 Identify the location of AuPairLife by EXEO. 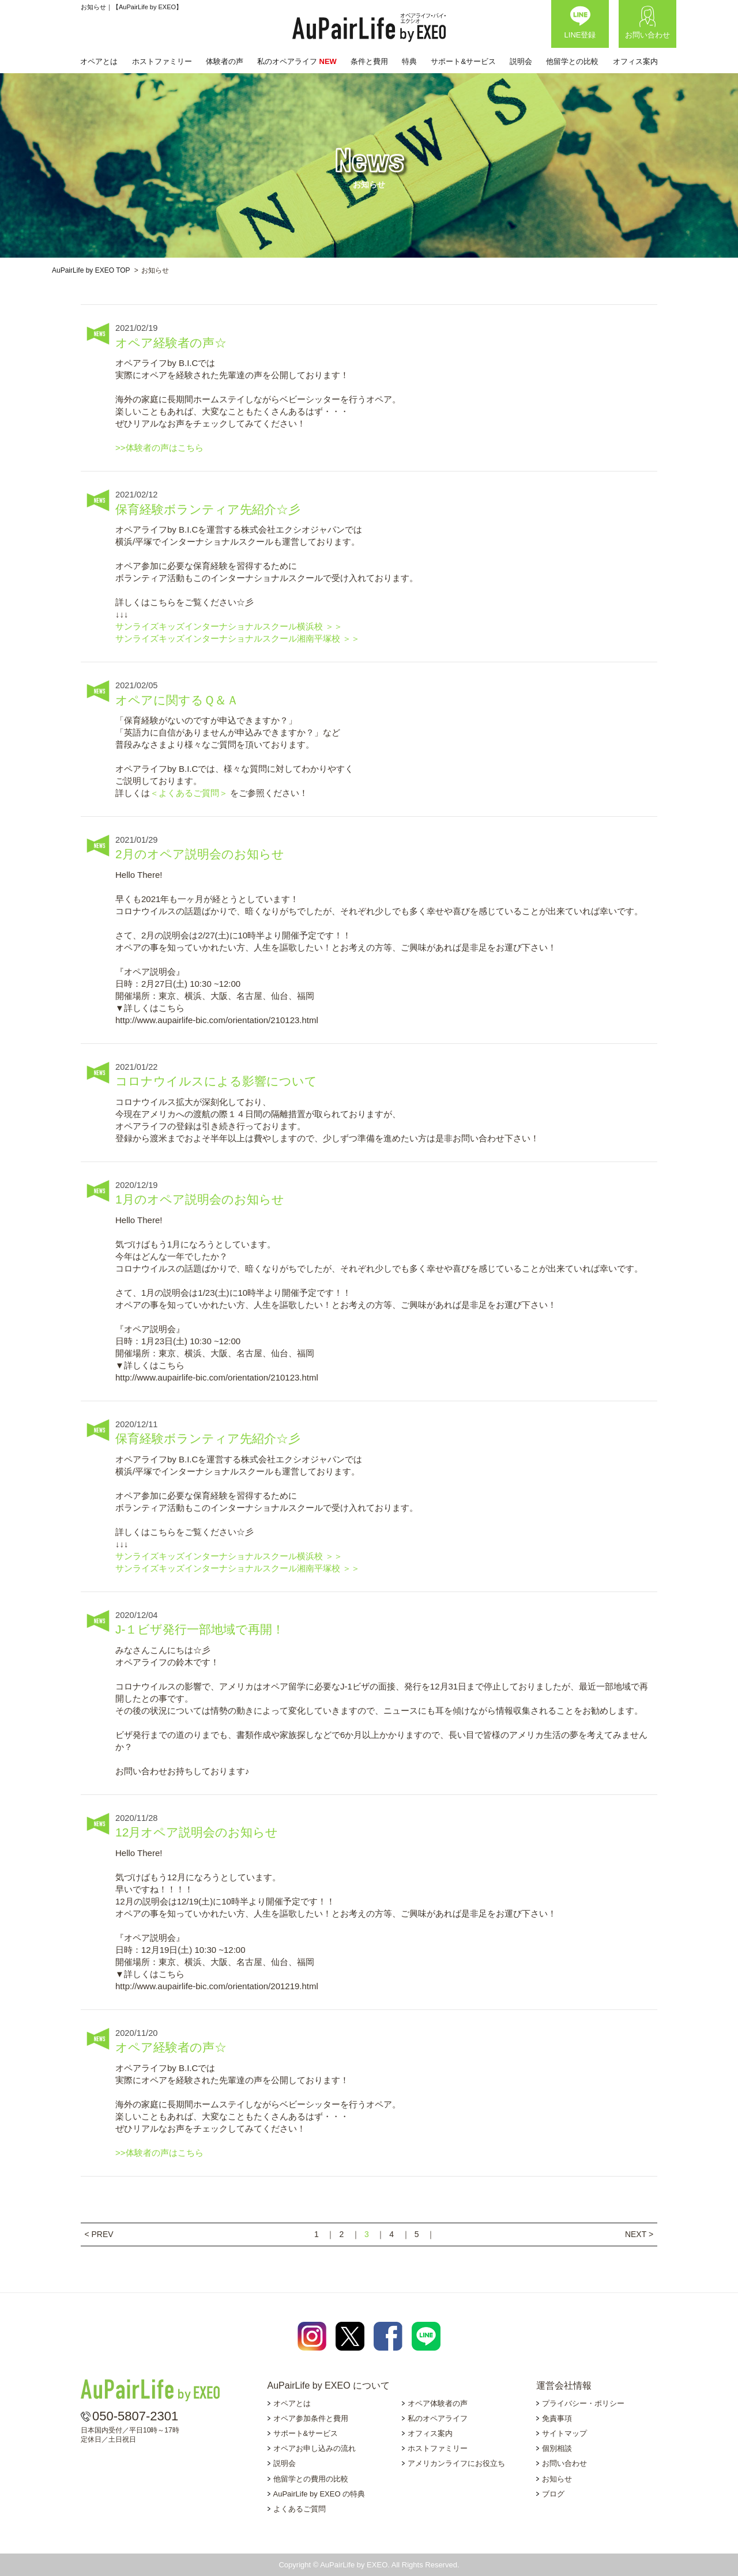
(369, 27).